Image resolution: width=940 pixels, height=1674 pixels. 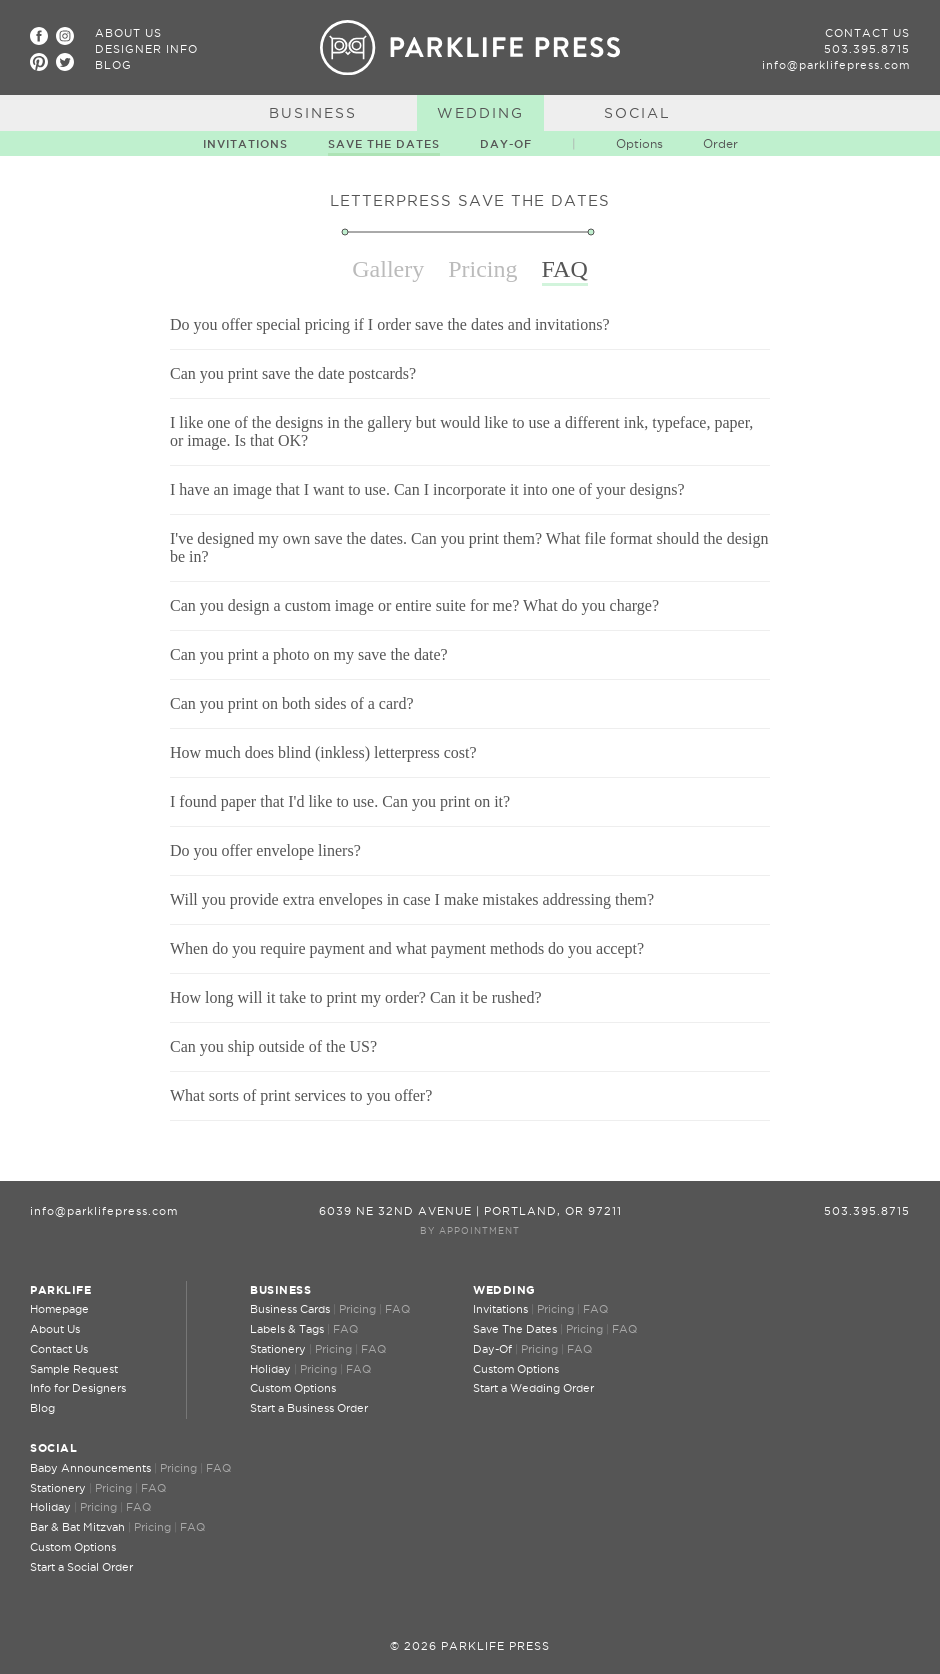 What do you see at coordinates (90, 1468) in the screenshot?
I see `Baby Announcements` at bounding box center [90, 1468].